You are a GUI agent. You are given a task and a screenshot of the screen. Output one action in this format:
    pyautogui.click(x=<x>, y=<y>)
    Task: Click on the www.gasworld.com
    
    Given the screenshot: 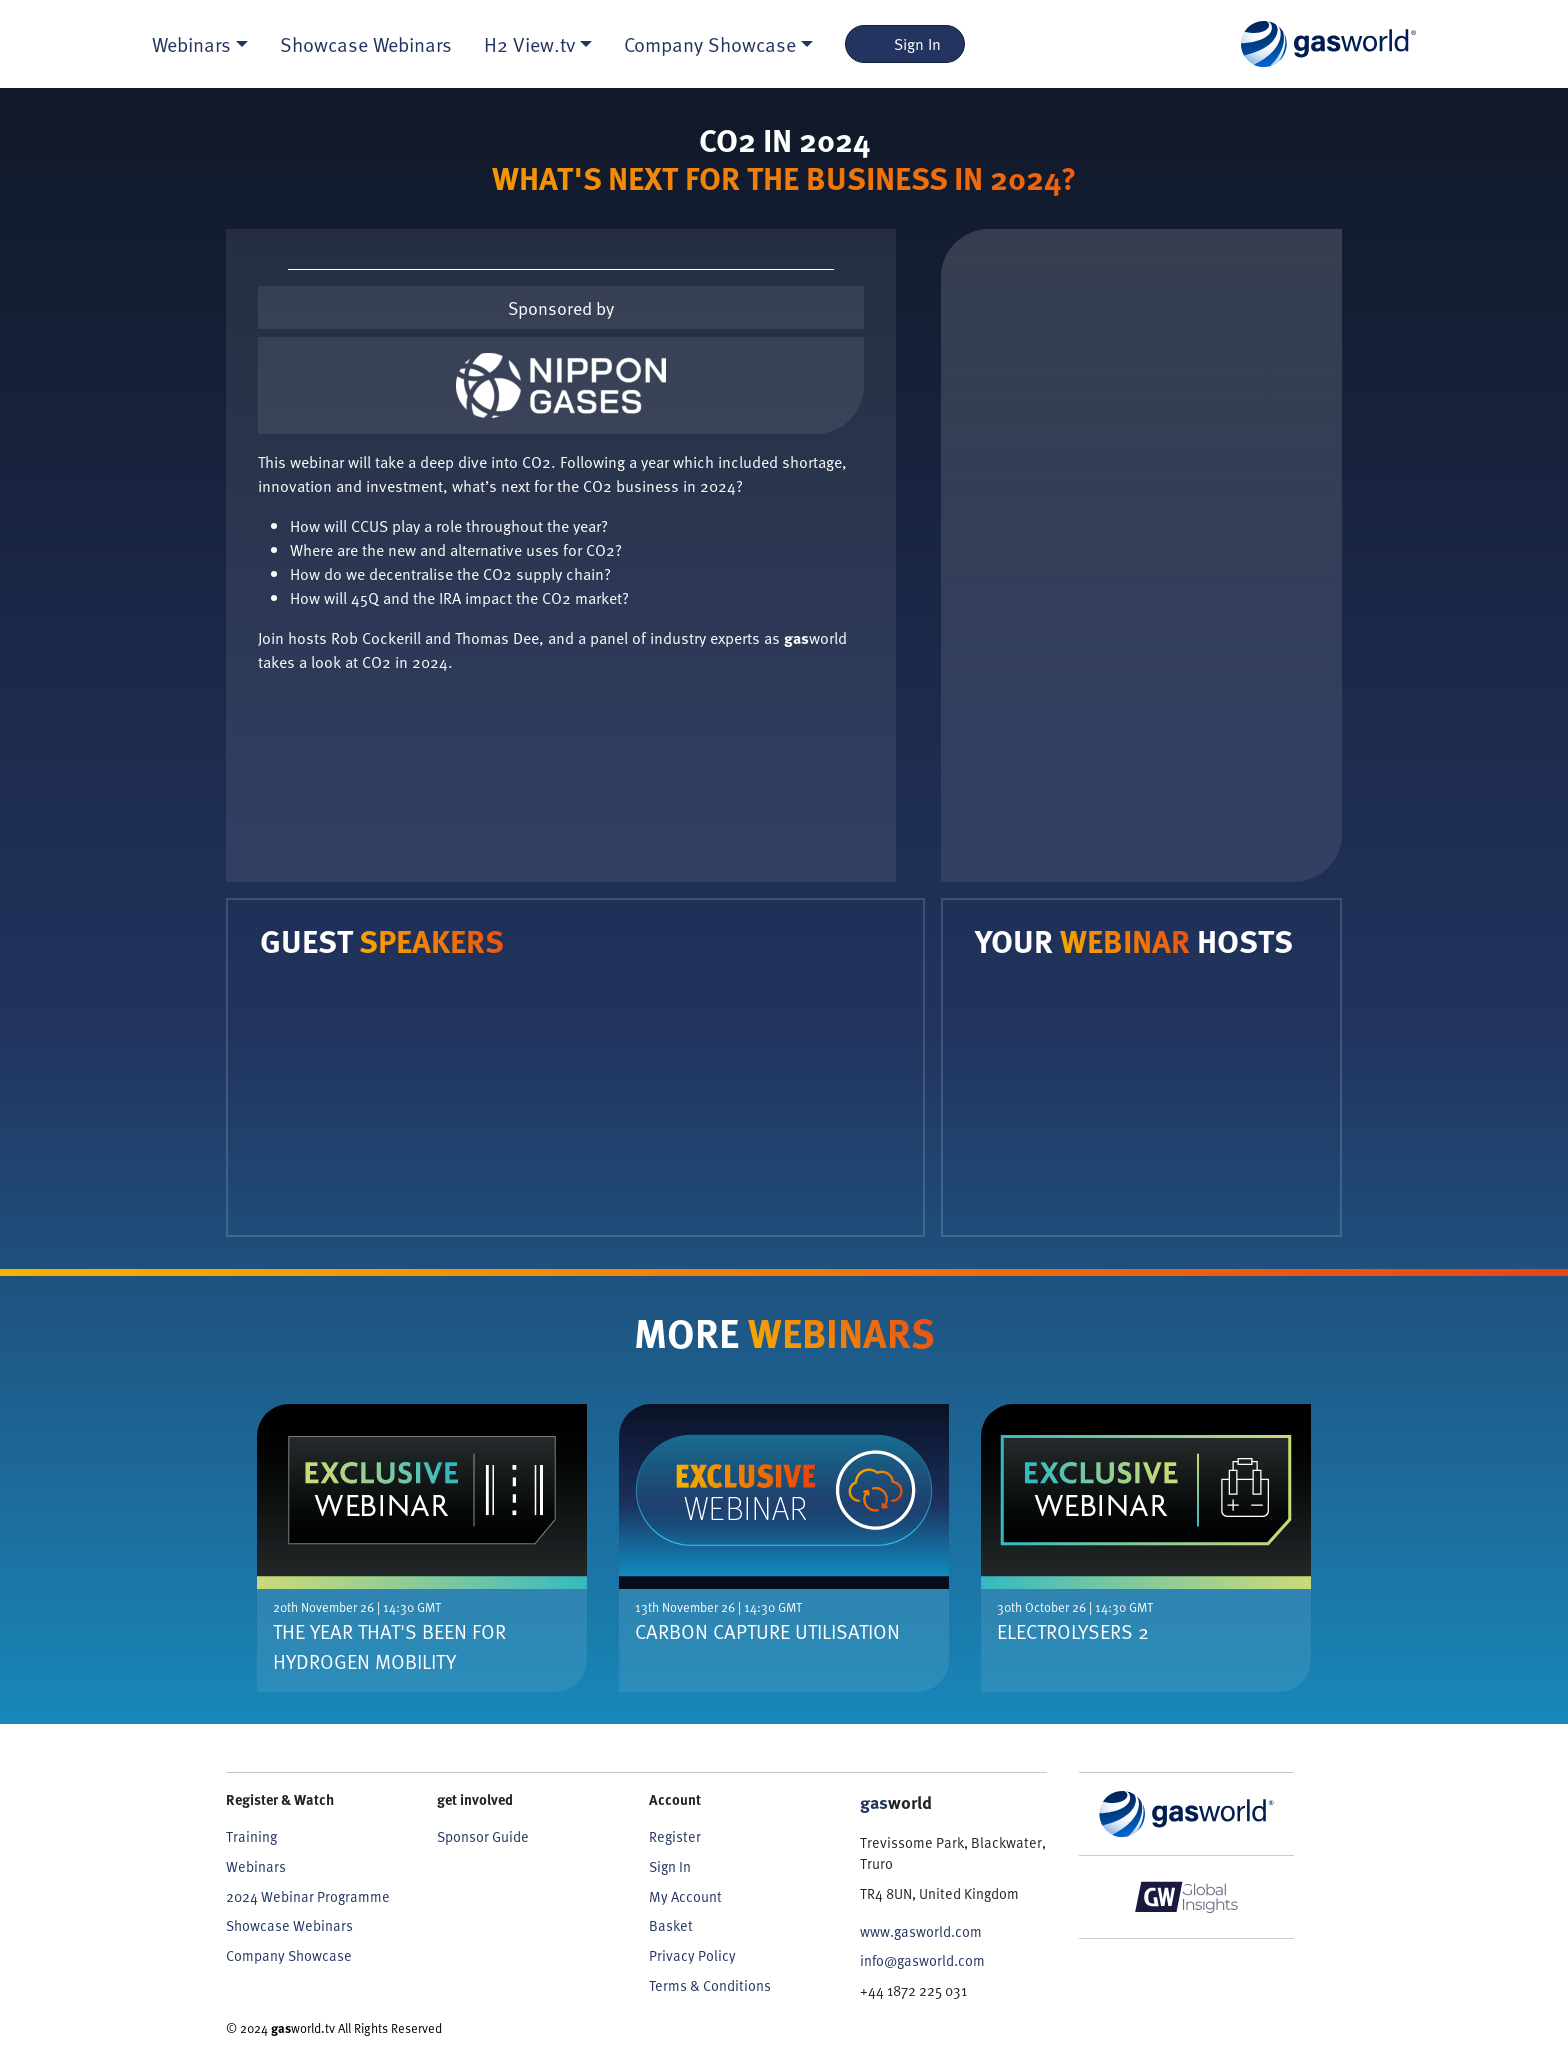 What is the action you would take?
    pyautogui.click(x=921, y=1931)
    